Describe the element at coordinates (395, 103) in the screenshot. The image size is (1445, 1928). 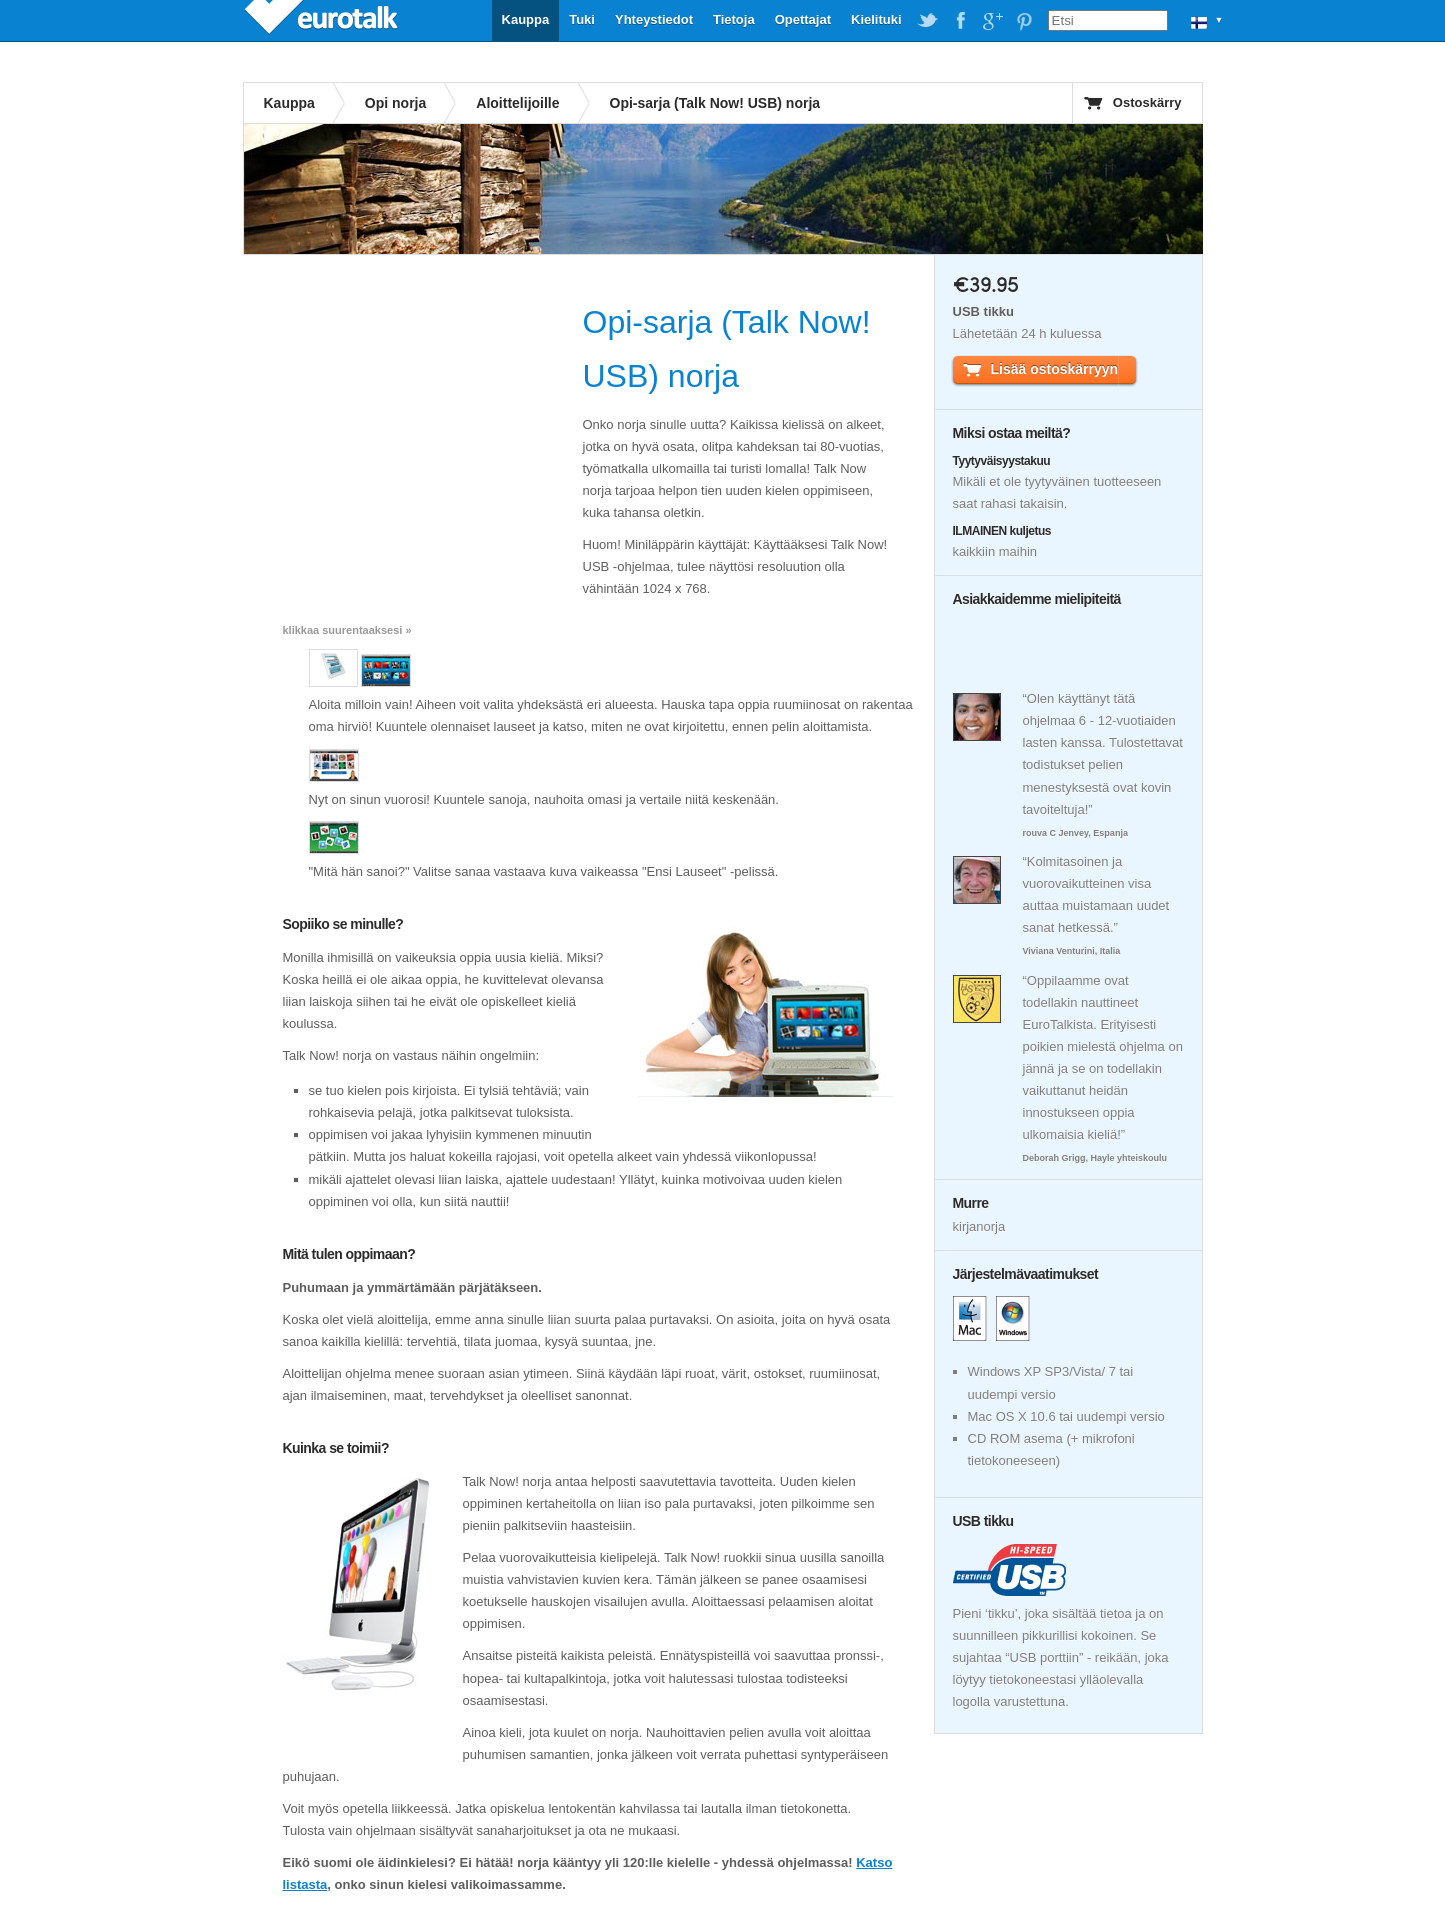
I see `Opi norja` at that location.